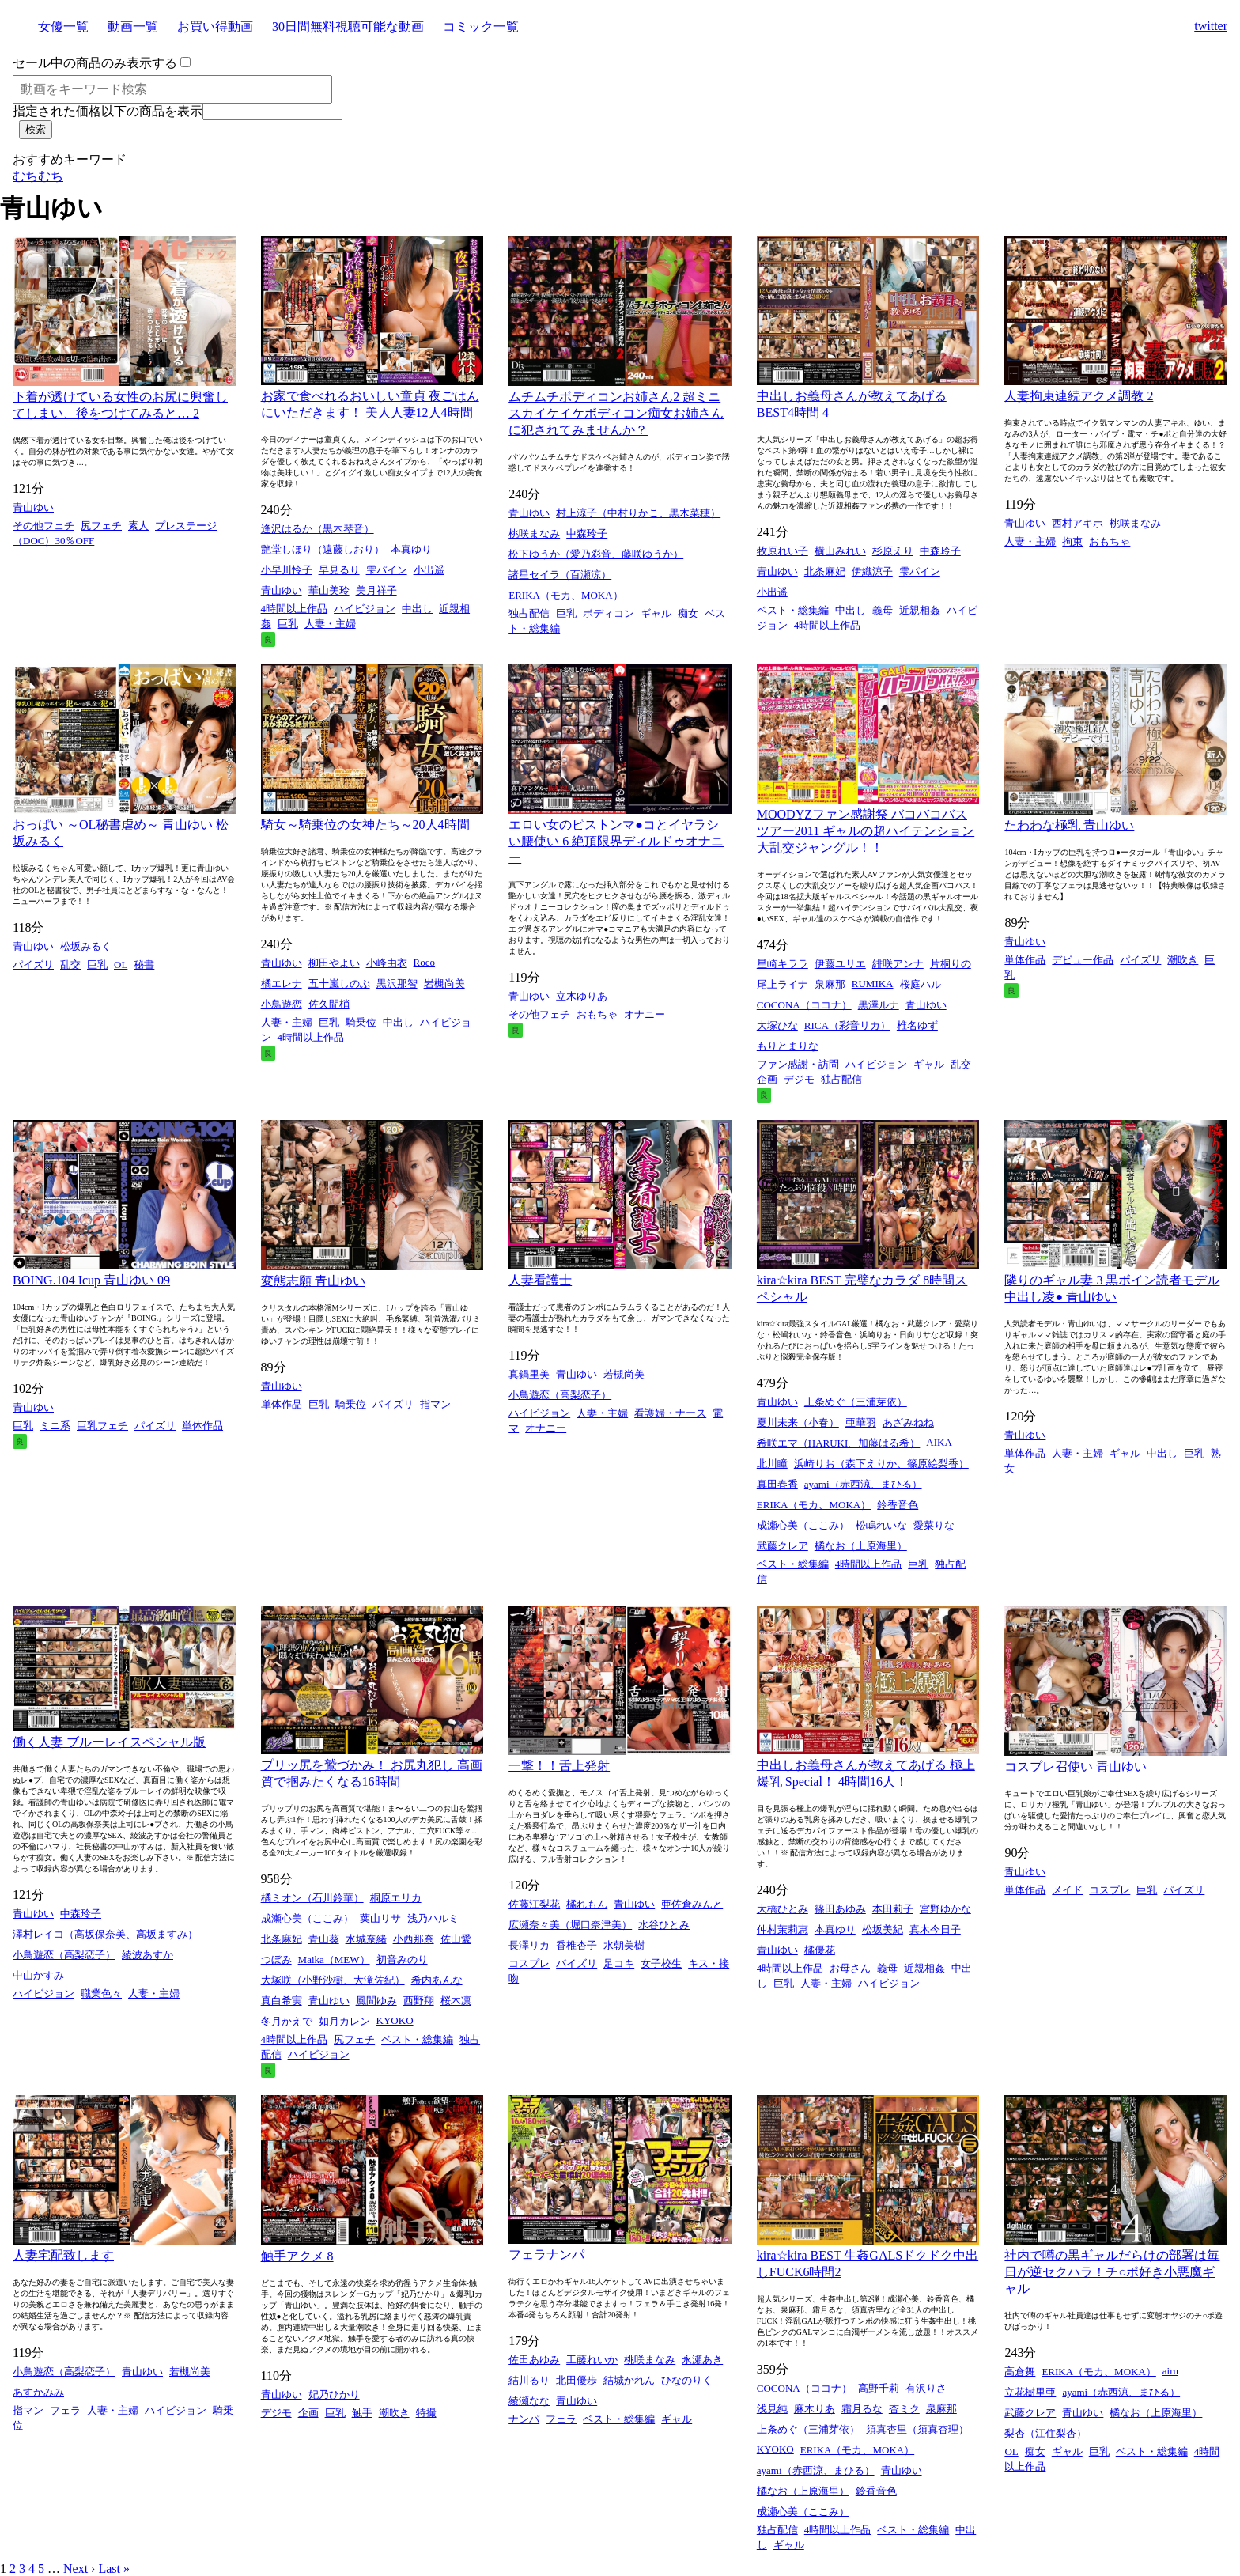 The width and height of the screenshot is (1240, 2576). What do you see at coordinates (892, 551) in the screenshot?
I see `杉原えり` at bounding box center [892, 551].